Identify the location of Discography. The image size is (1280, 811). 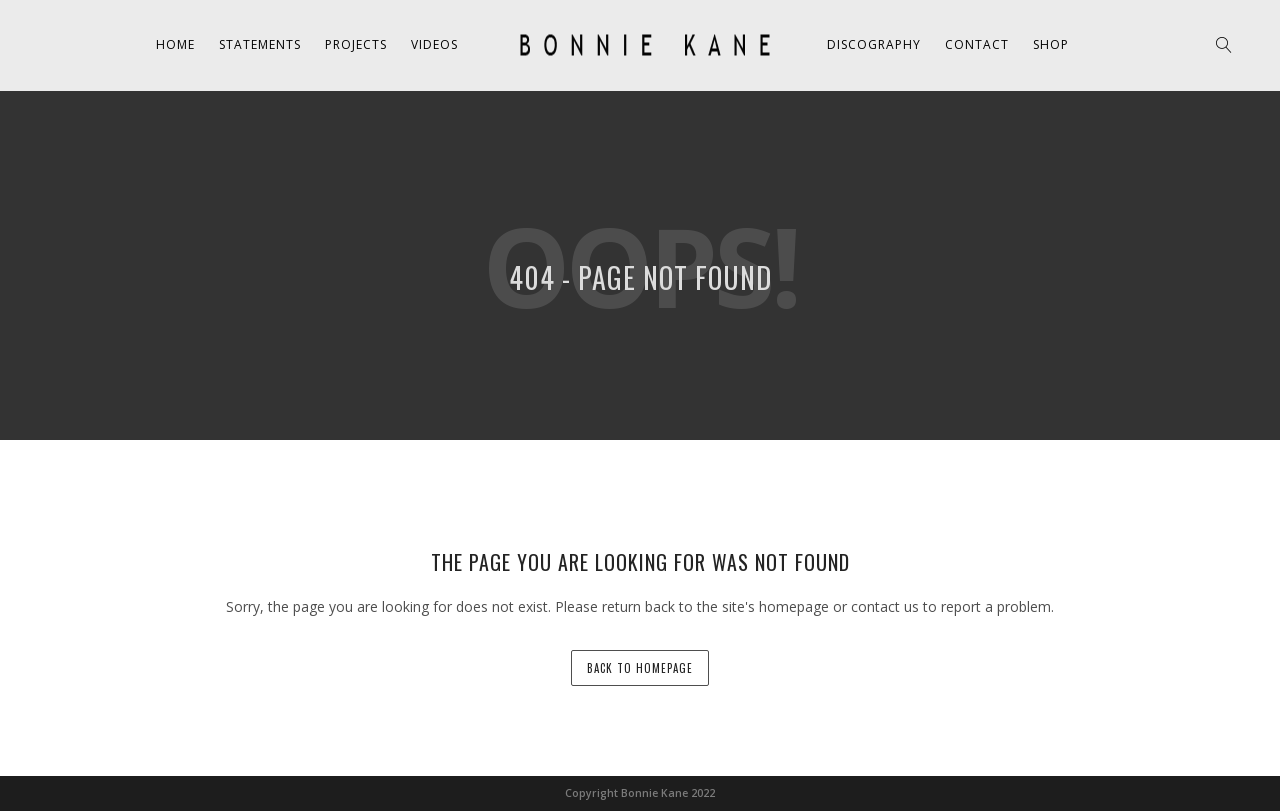
(874, 44).